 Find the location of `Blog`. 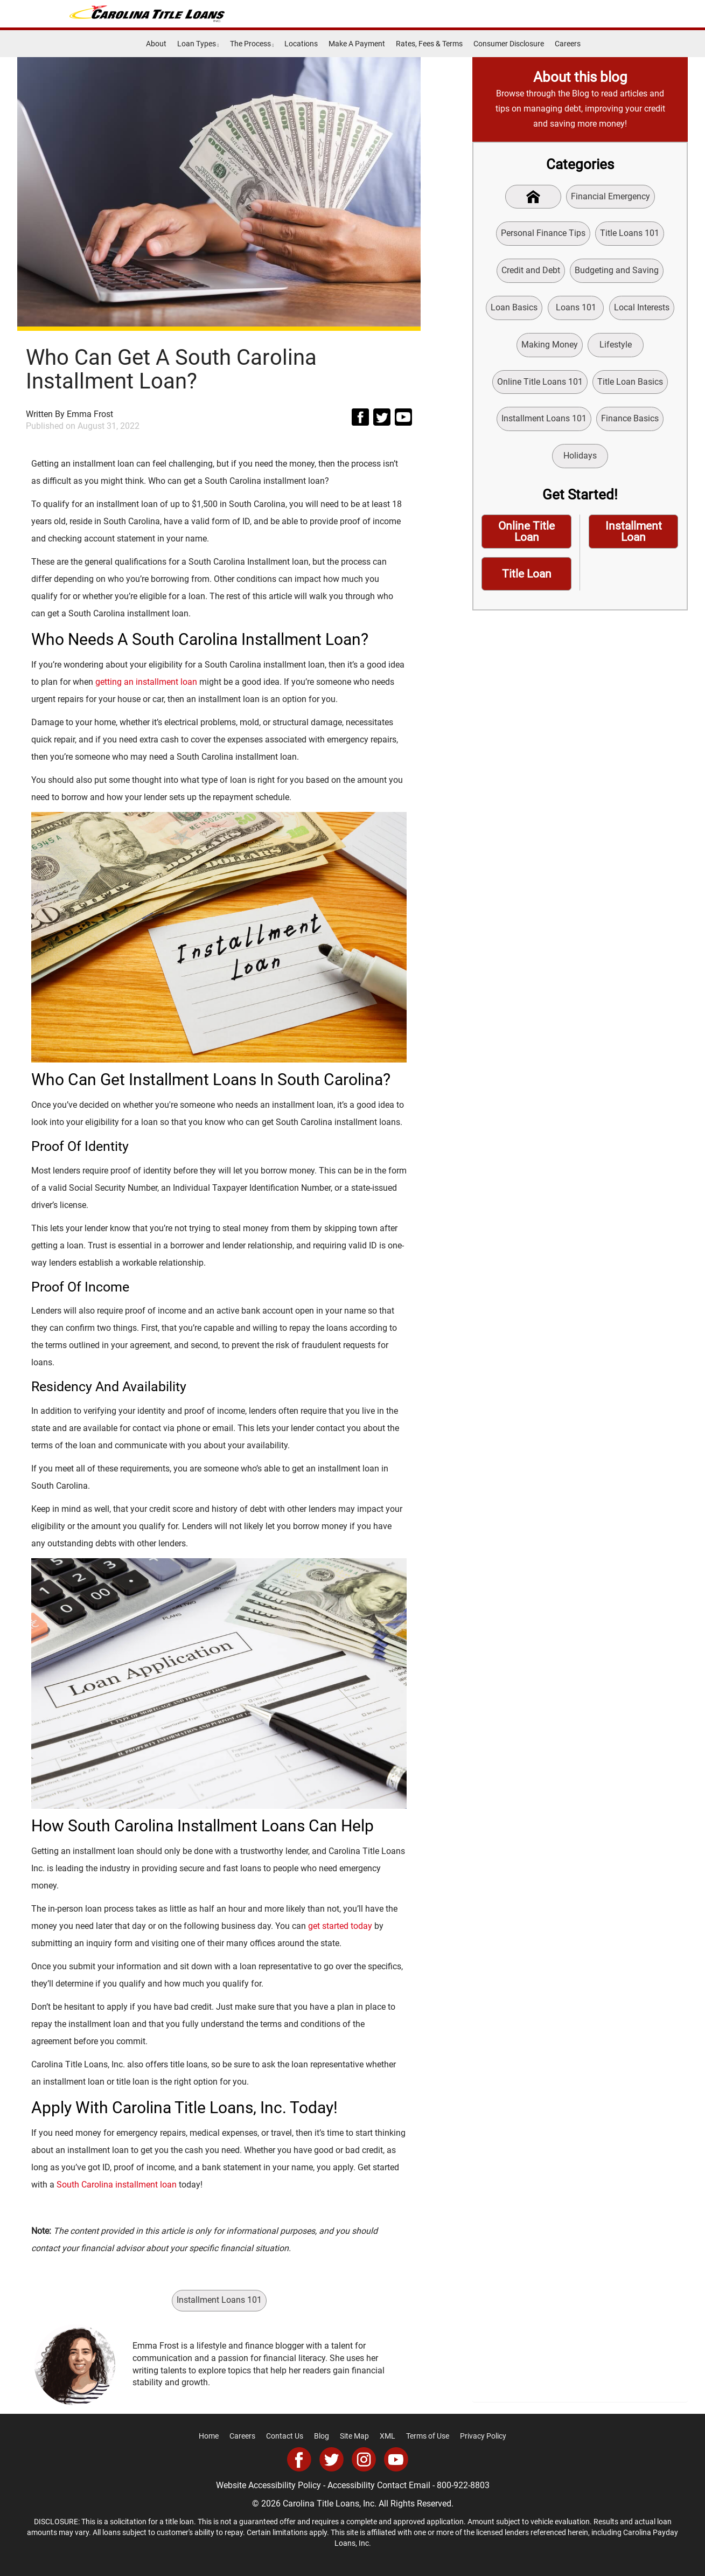

Blog is located at coordinates (321, 2436).